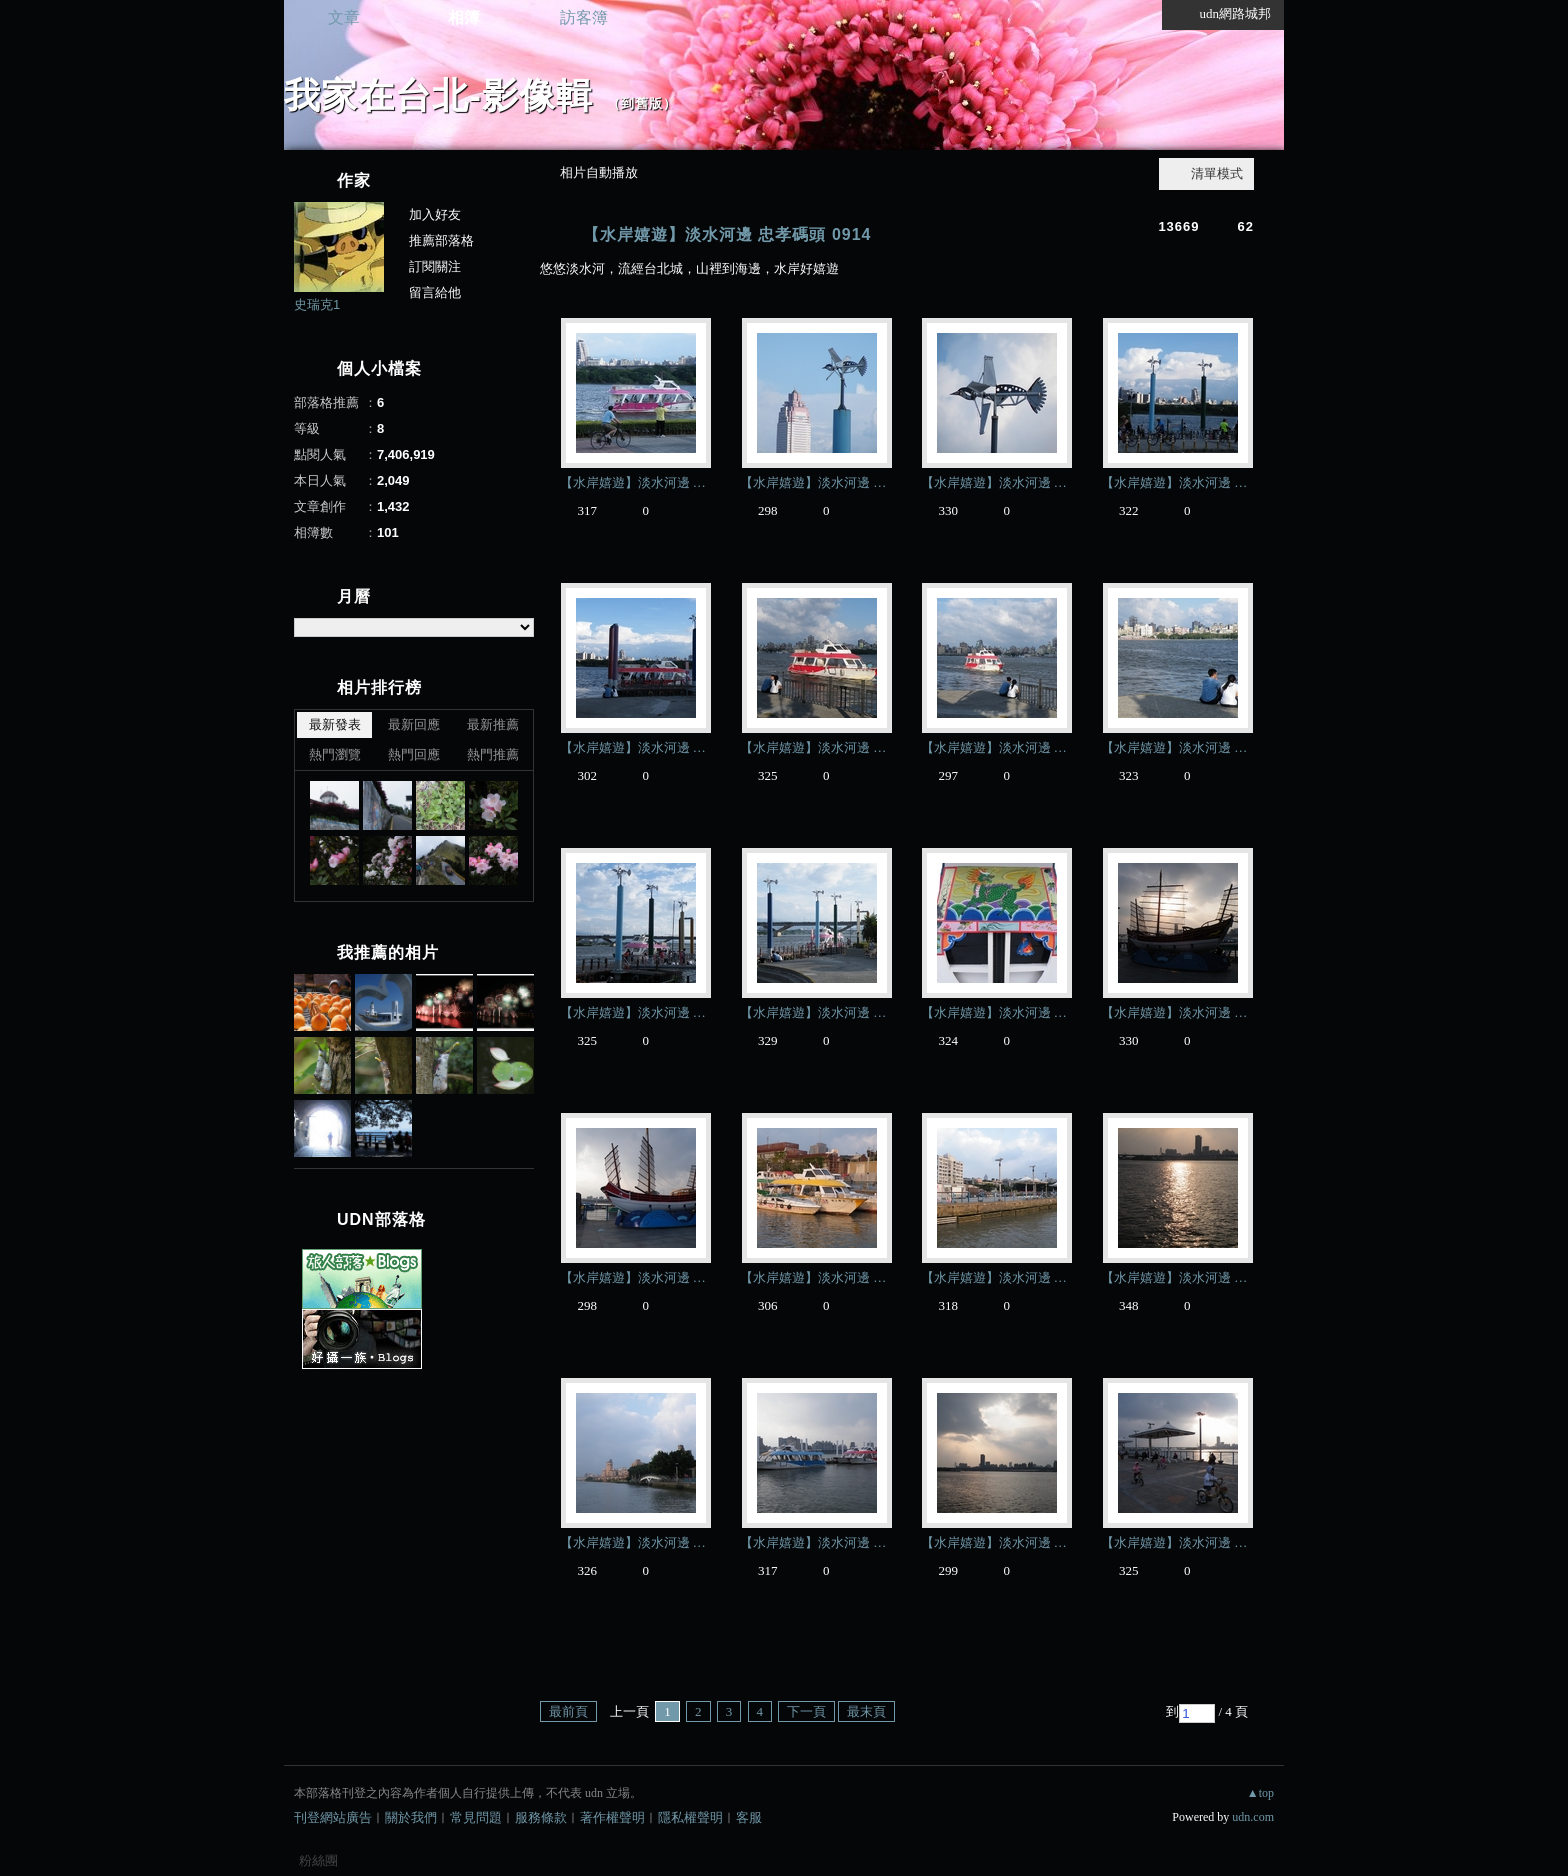 Image resolution: width=1568 pixels, height=1876 pixels. What do you see at coordinates (344, 17) in the screenshot?
I see `文章` at bounding box center [344, 17].